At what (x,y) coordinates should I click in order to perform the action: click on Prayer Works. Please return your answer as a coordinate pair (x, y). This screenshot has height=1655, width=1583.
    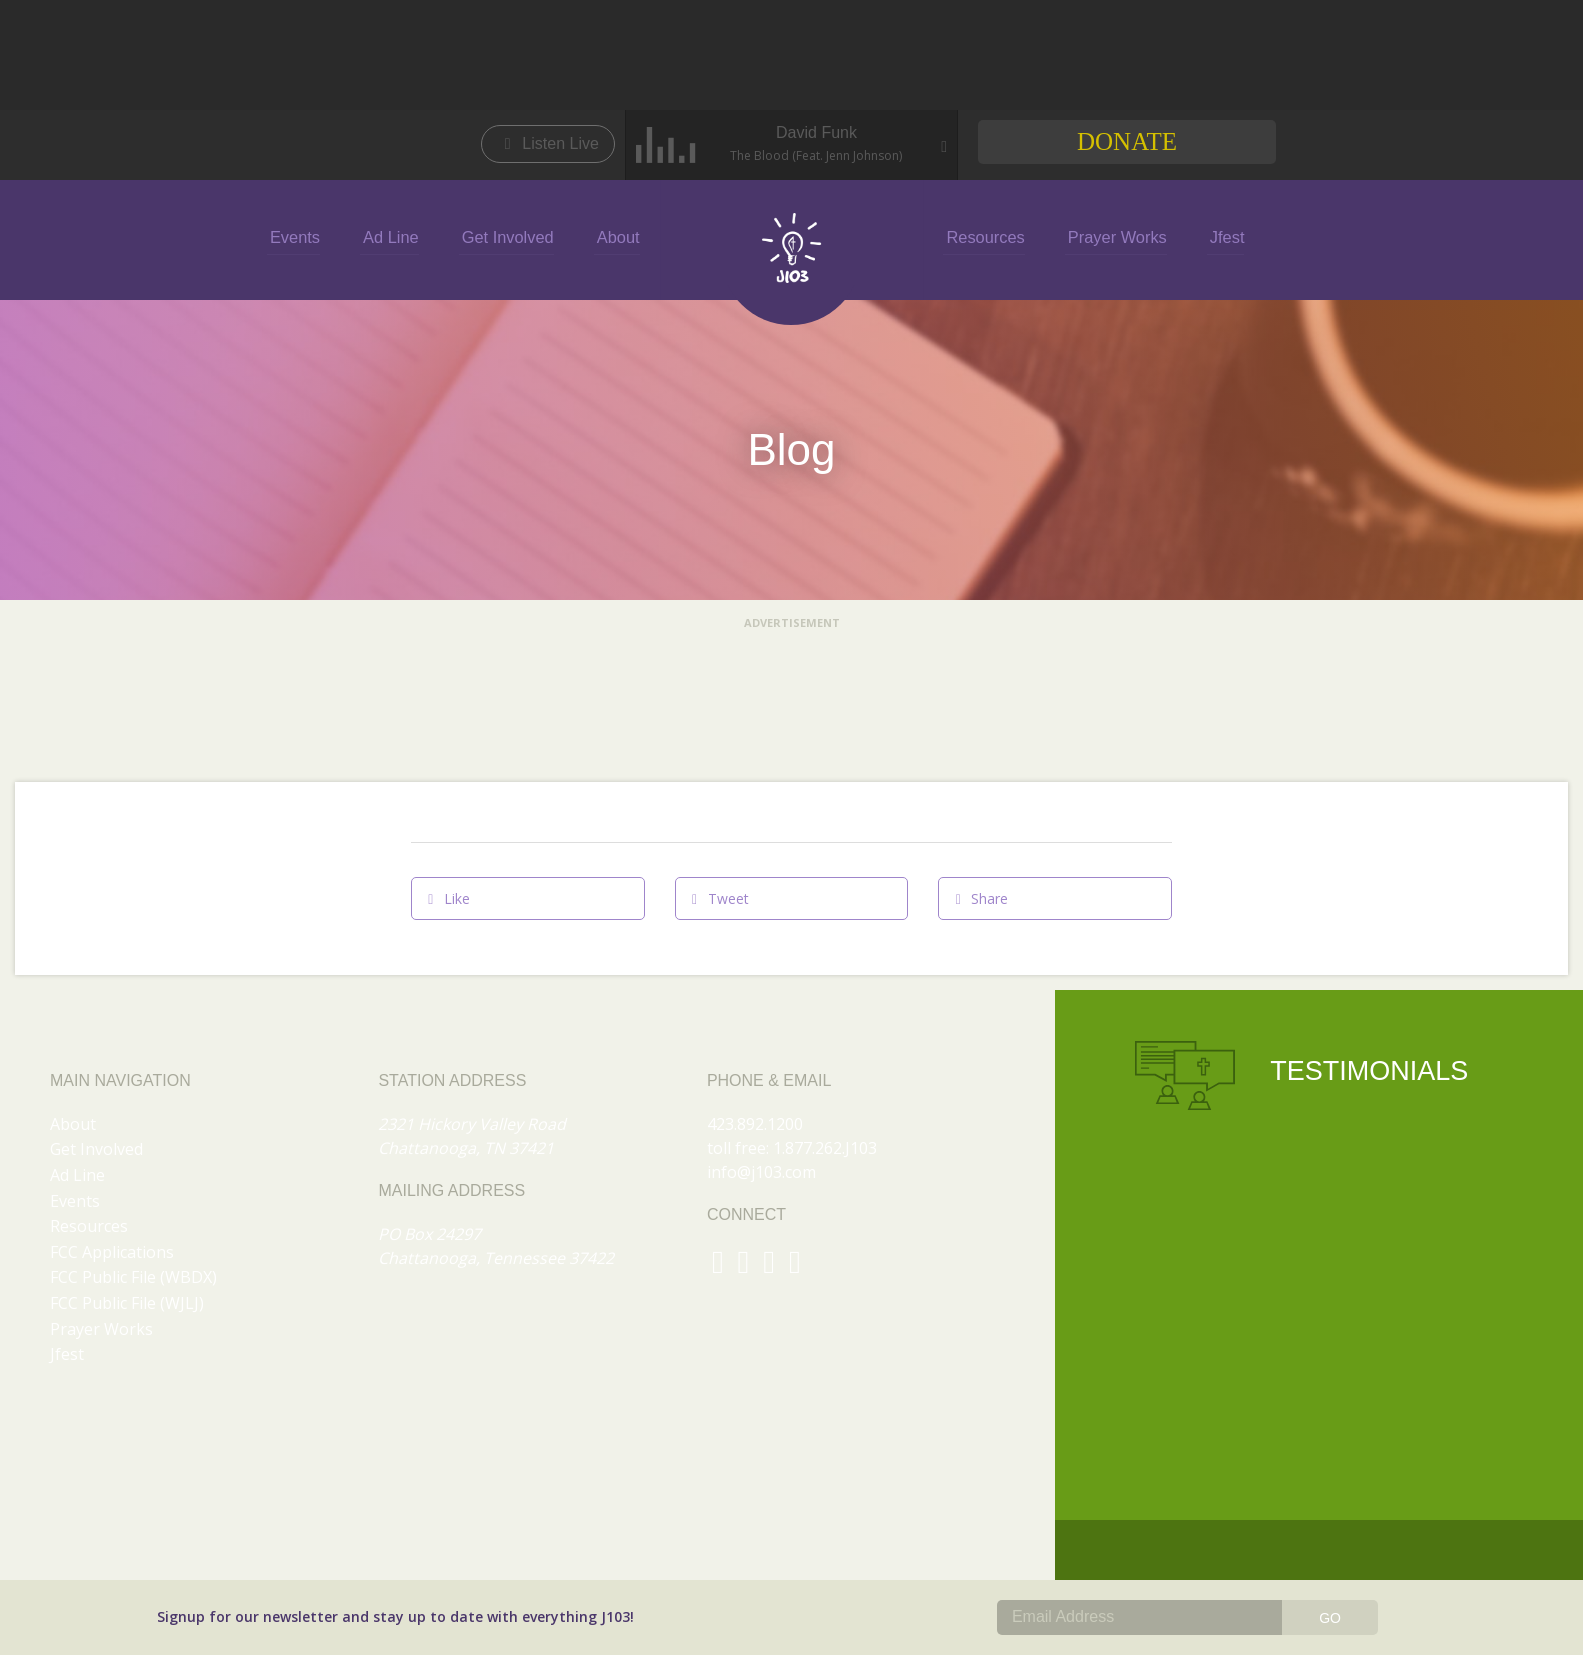
    Looking at the image, I should click on (1108, 236).